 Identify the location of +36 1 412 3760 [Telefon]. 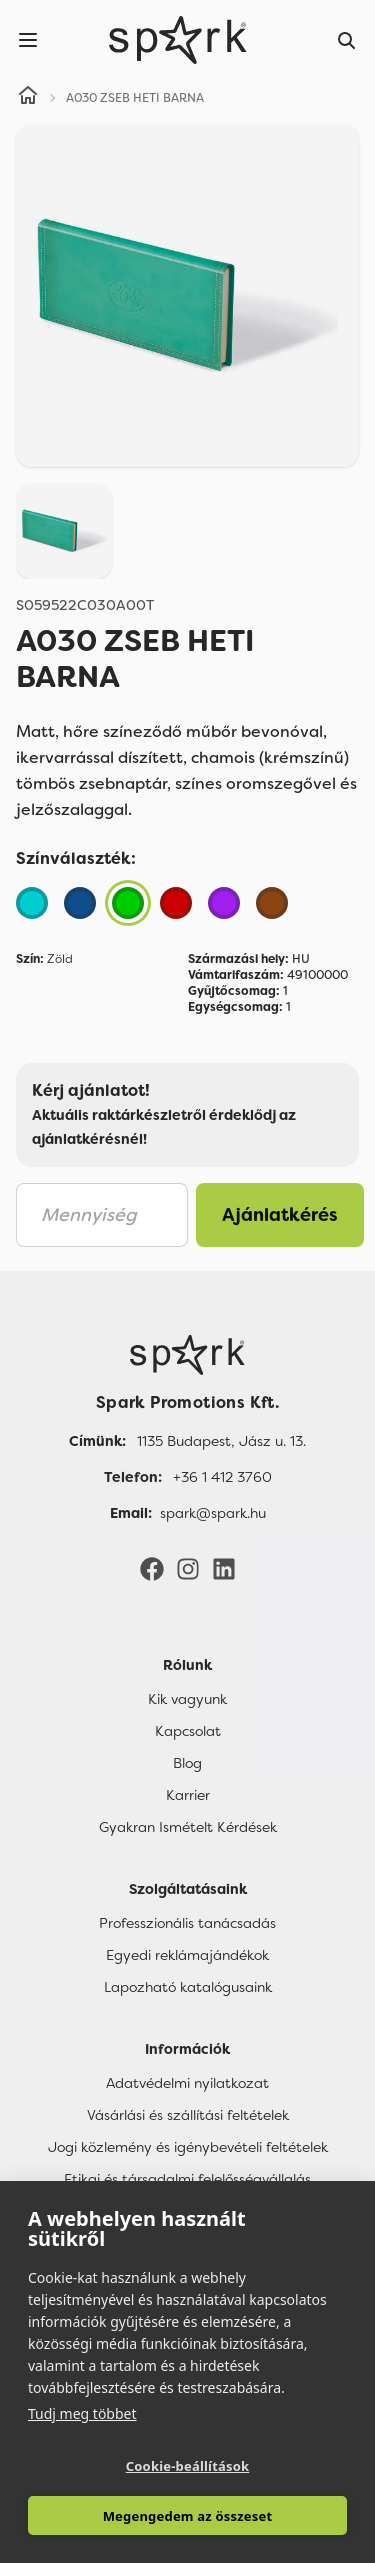
(222, 1477).